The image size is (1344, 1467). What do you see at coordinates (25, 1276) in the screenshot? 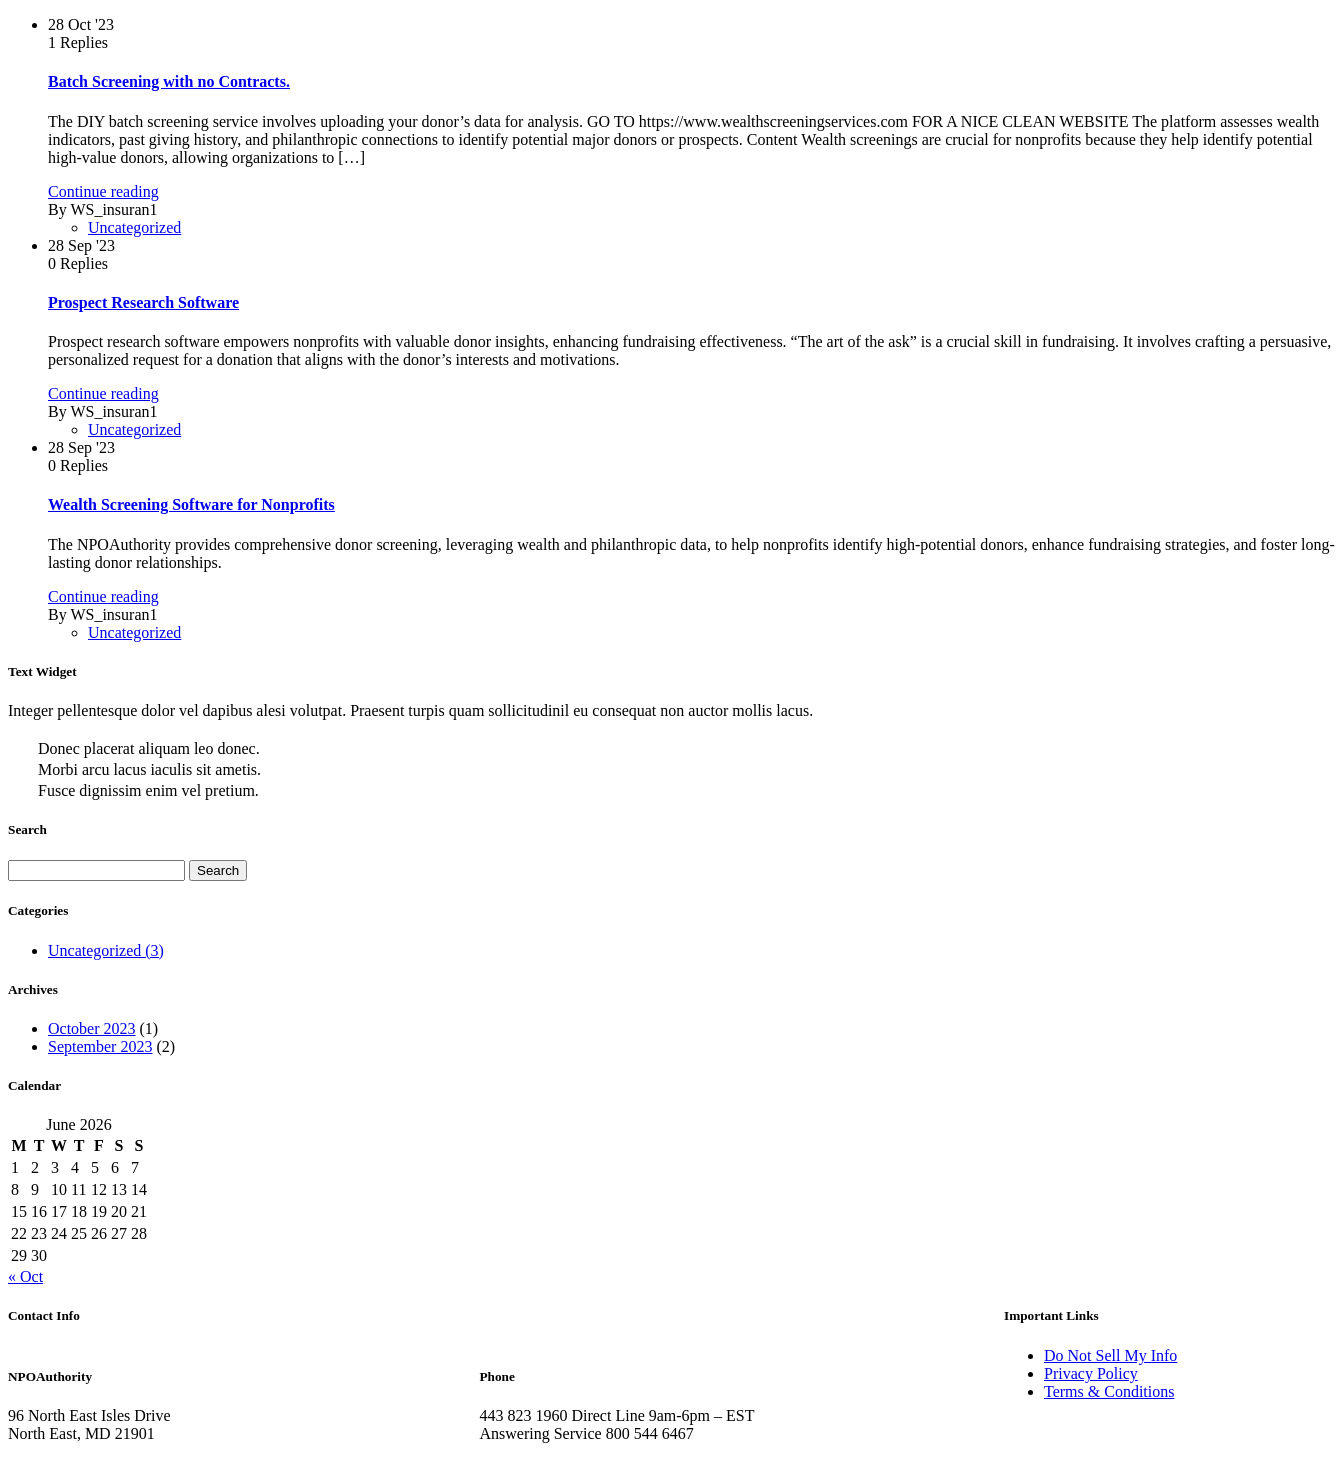
I see `« Oct` at bounding box center [25, 1276].